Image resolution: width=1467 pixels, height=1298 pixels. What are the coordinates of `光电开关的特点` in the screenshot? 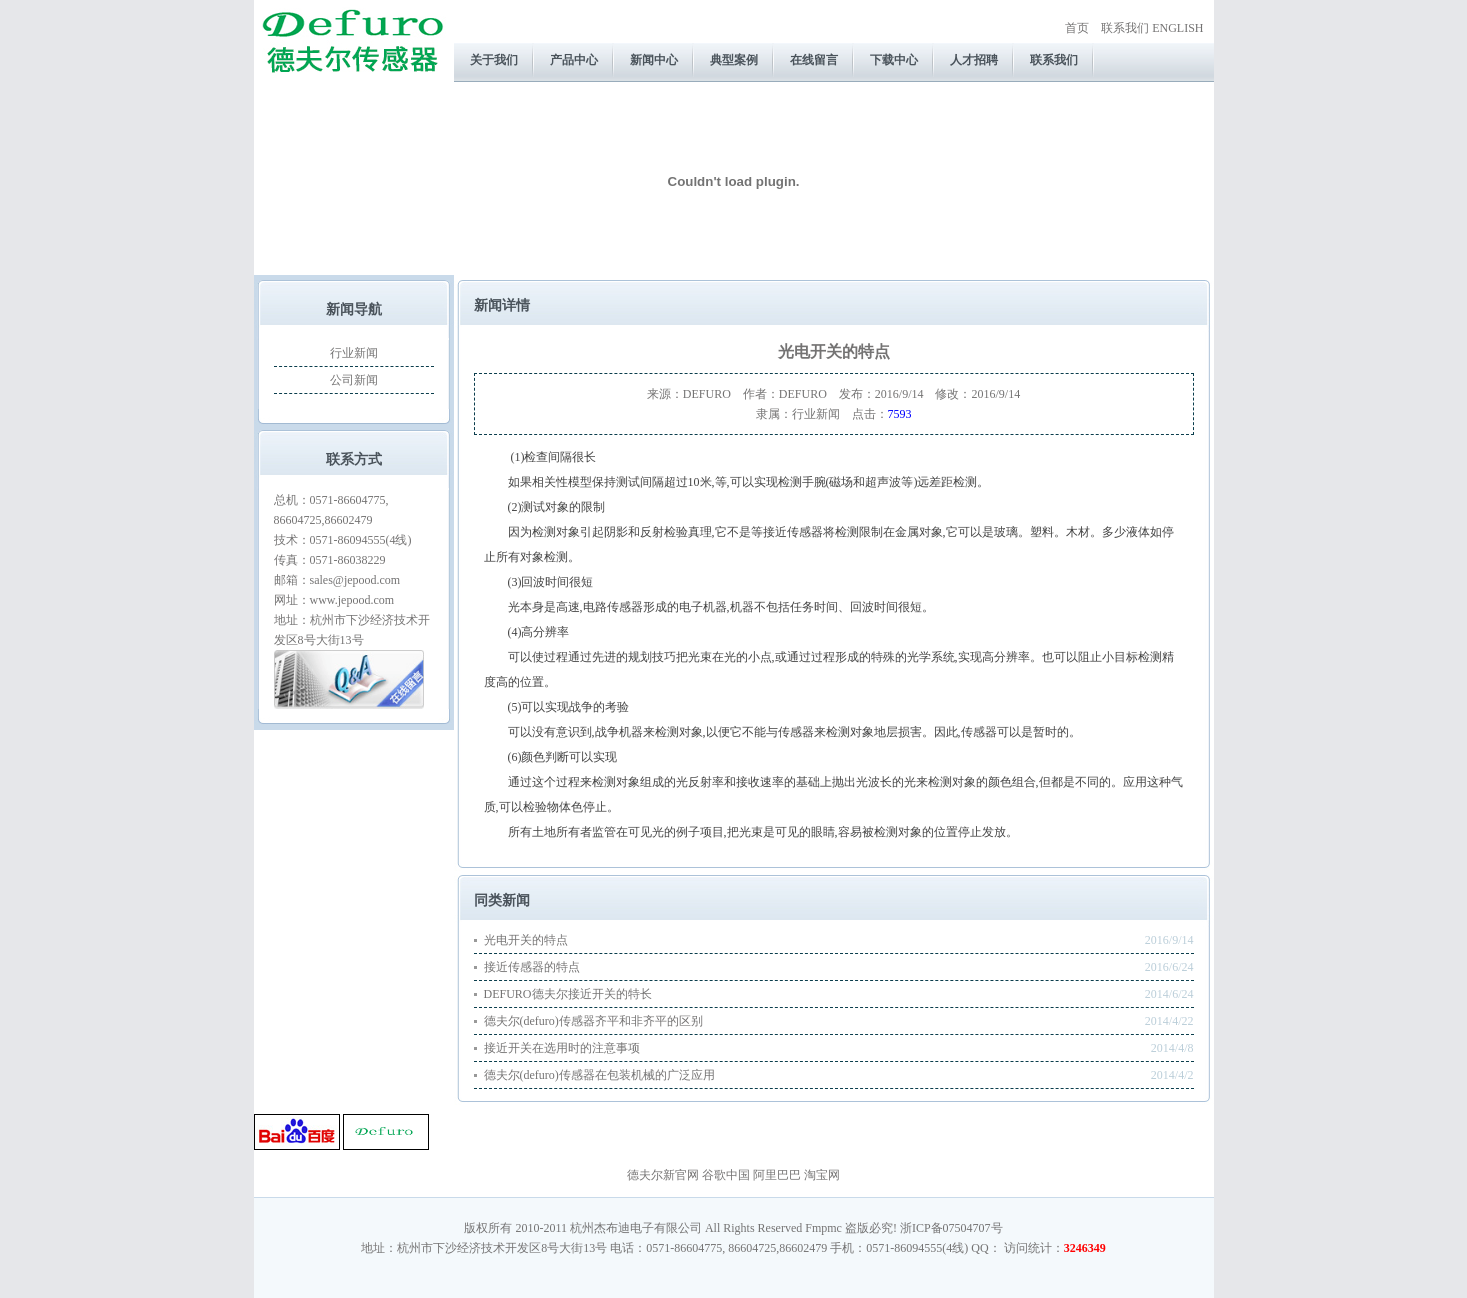 It's located at (526, 940).